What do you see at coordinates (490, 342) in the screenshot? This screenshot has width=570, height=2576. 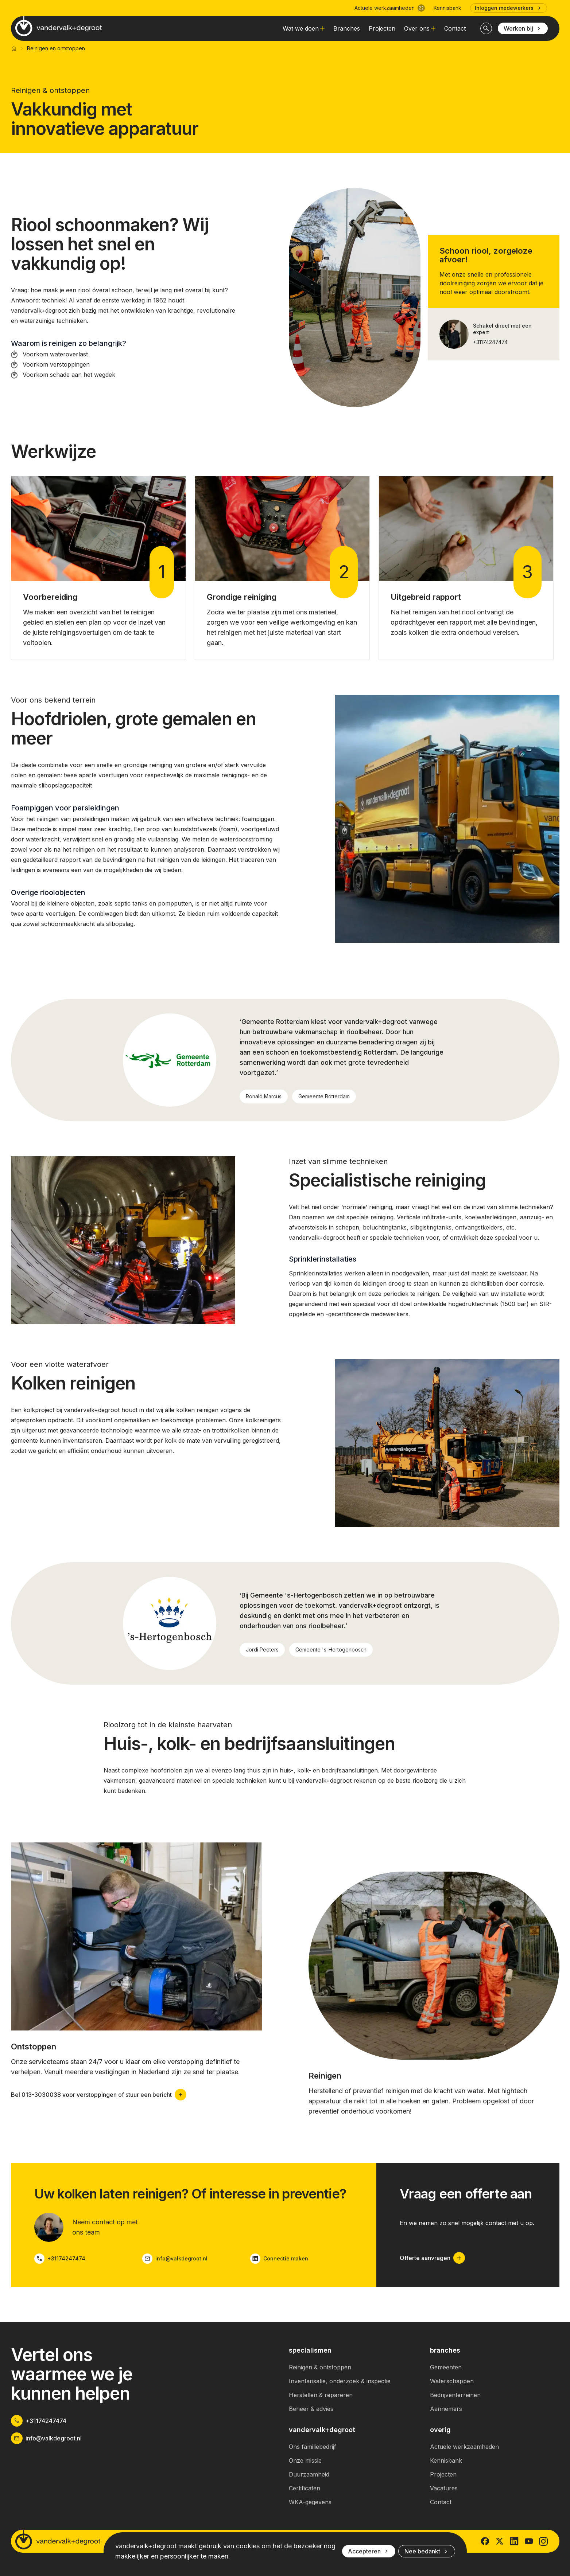 I see `+31174247474` at bounding box center [490, 342].